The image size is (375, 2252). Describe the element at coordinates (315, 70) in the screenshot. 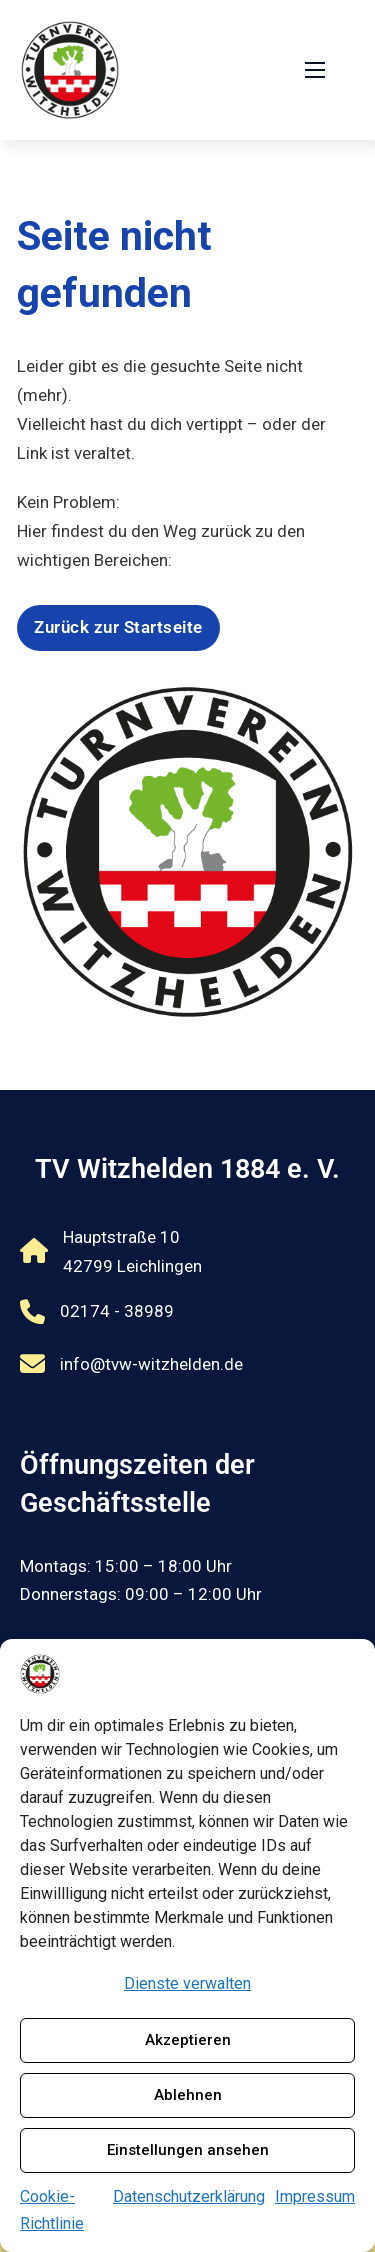

I see `[Öffnen Sie das mobile Menü]` at that location.